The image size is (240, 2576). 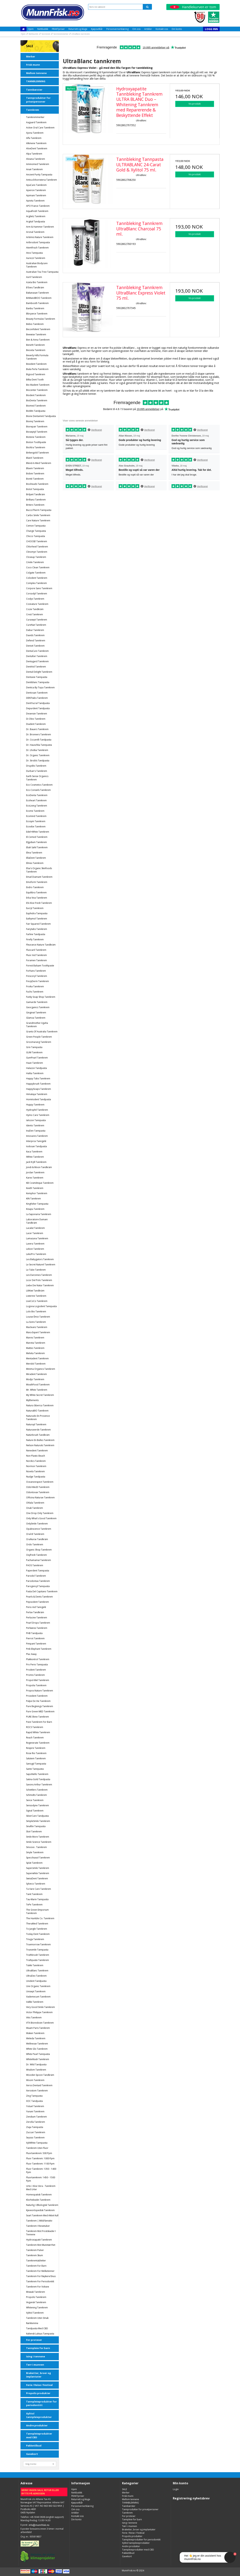 I want to click on Jondi & Moon Tandkräm, so click(x=39, y=1167).